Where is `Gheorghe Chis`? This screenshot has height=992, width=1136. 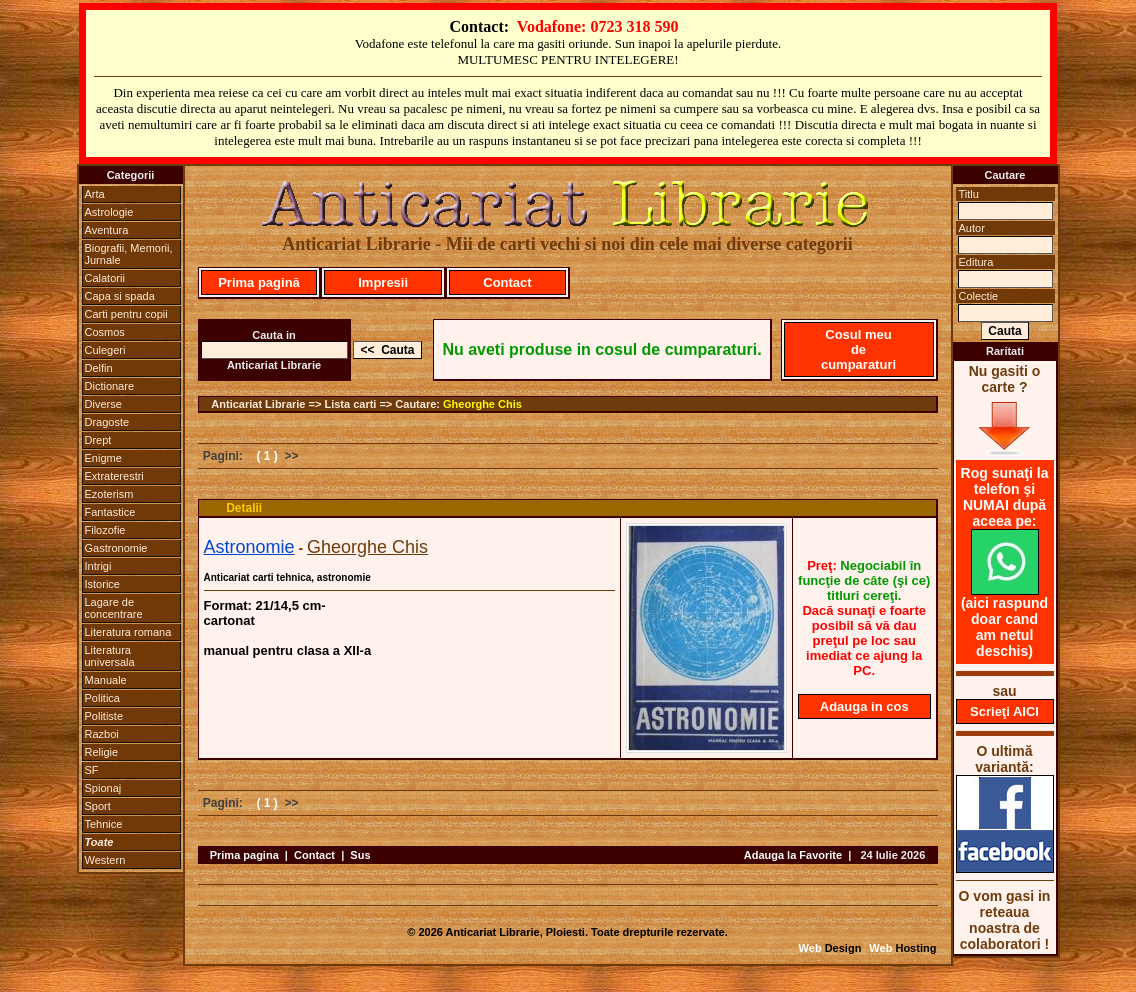
Gheorghe Chis is located at coordinates (482, 404).